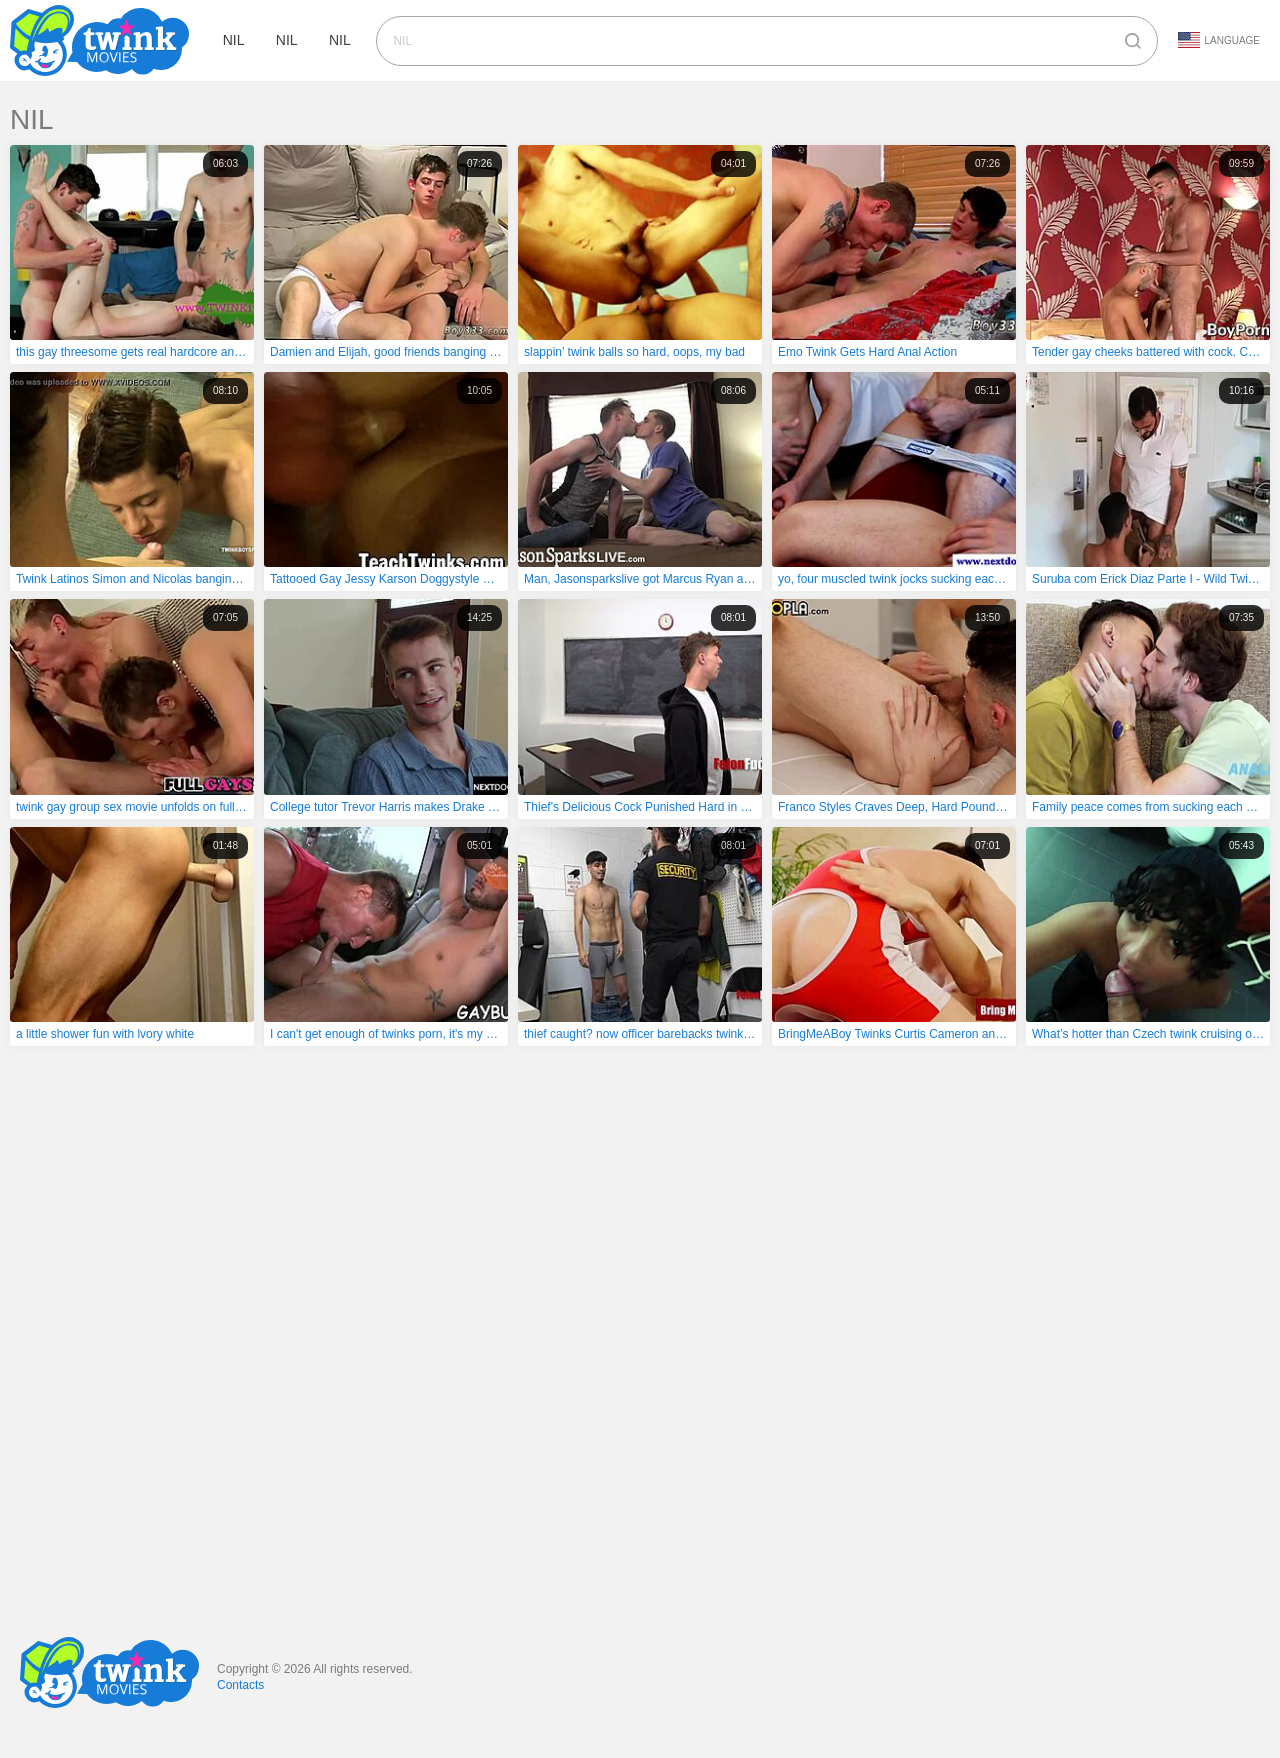 The height and width of the screenshot is (1758, 1280). Describe the element at coordinates (235, 41) in the screenshot. I see `nil` at that location.